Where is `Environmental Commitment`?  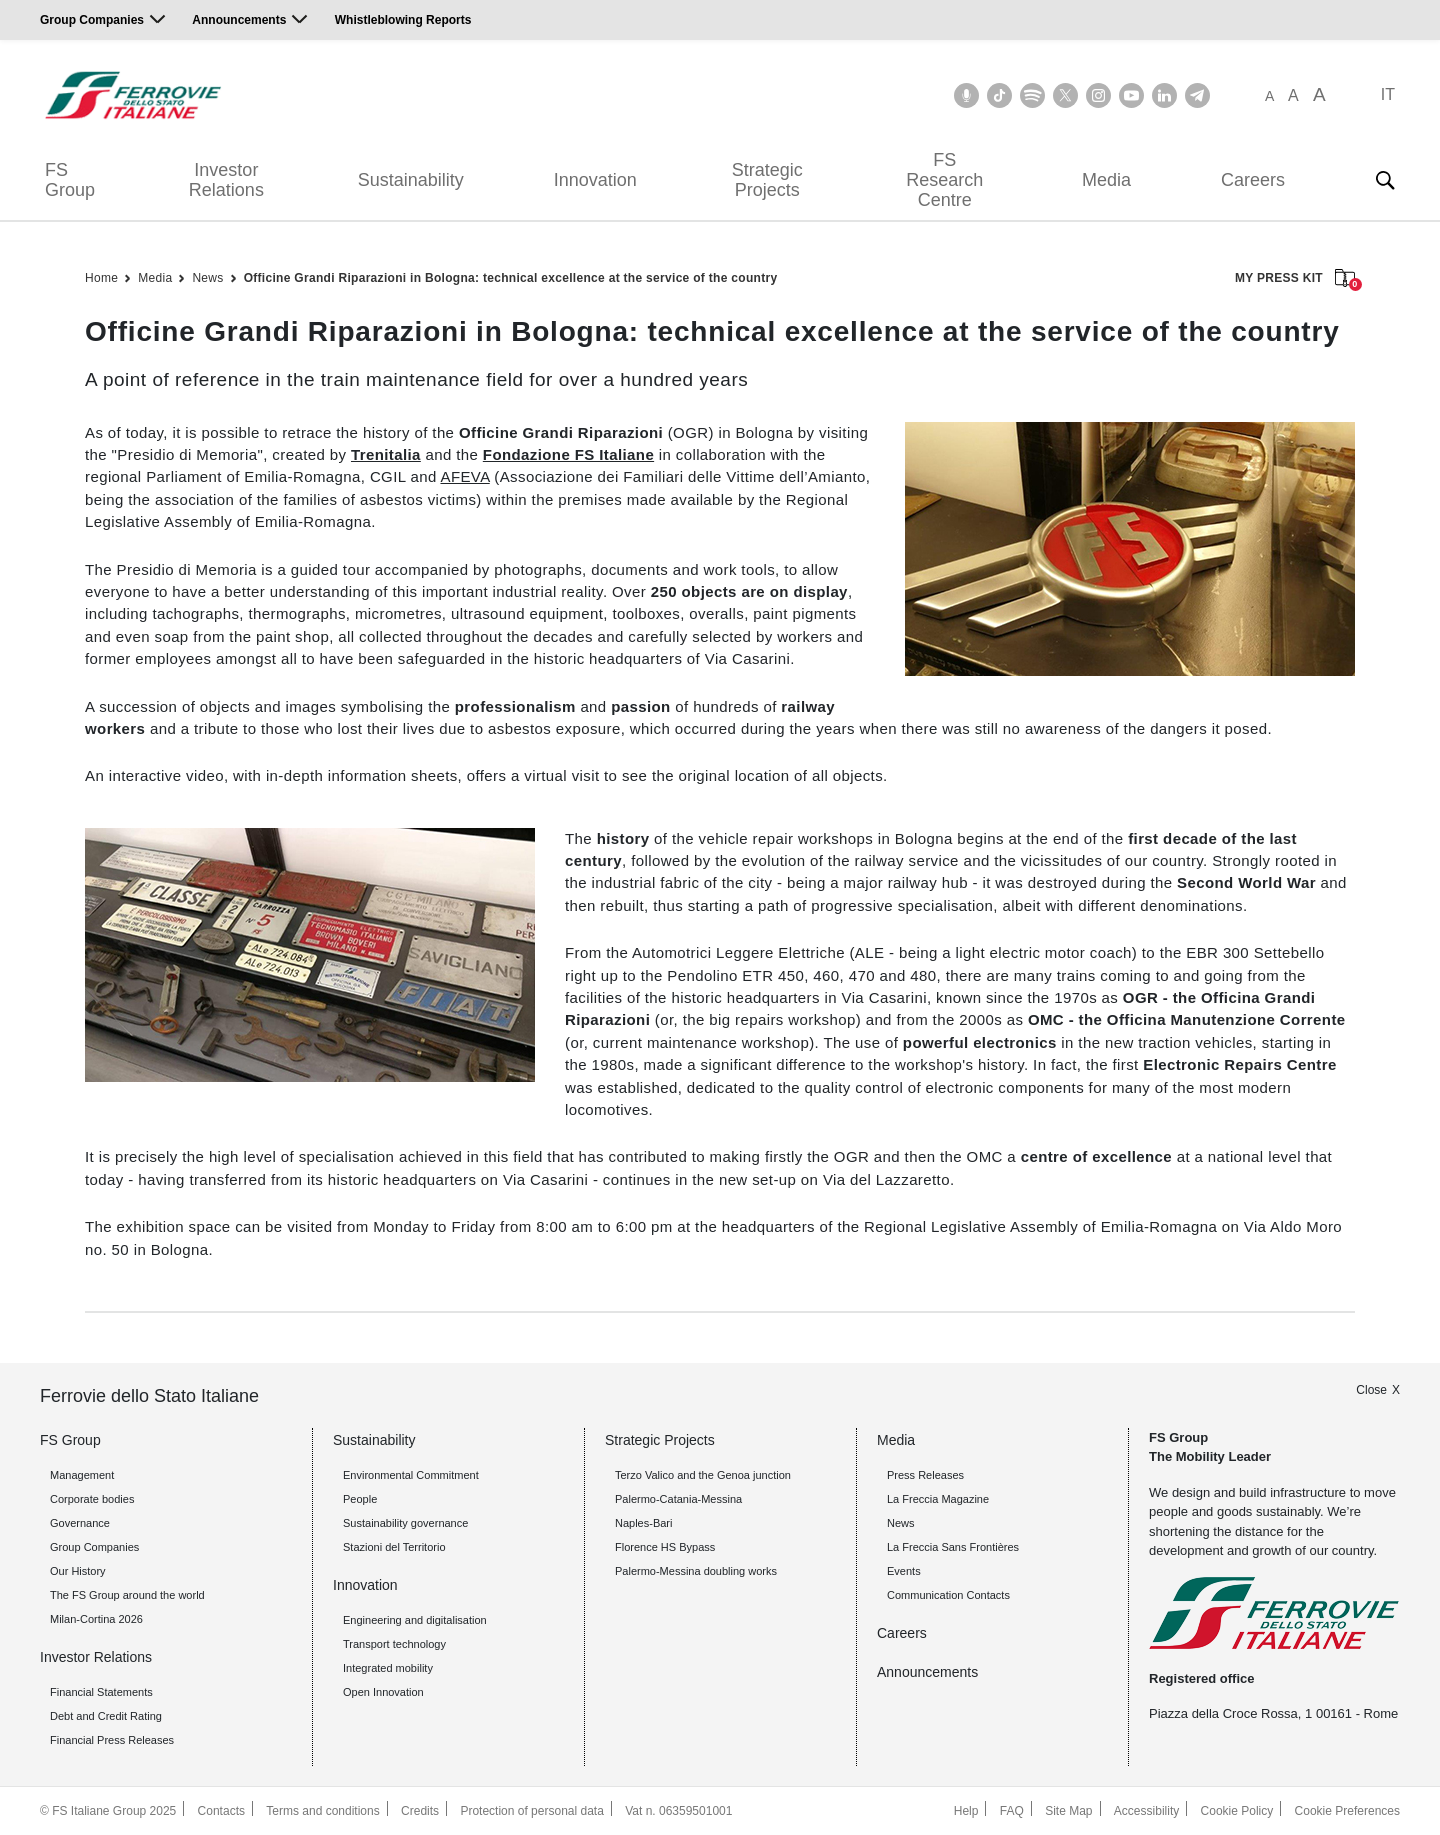 Environmental Commitment is located at coordinates (411, 1475).